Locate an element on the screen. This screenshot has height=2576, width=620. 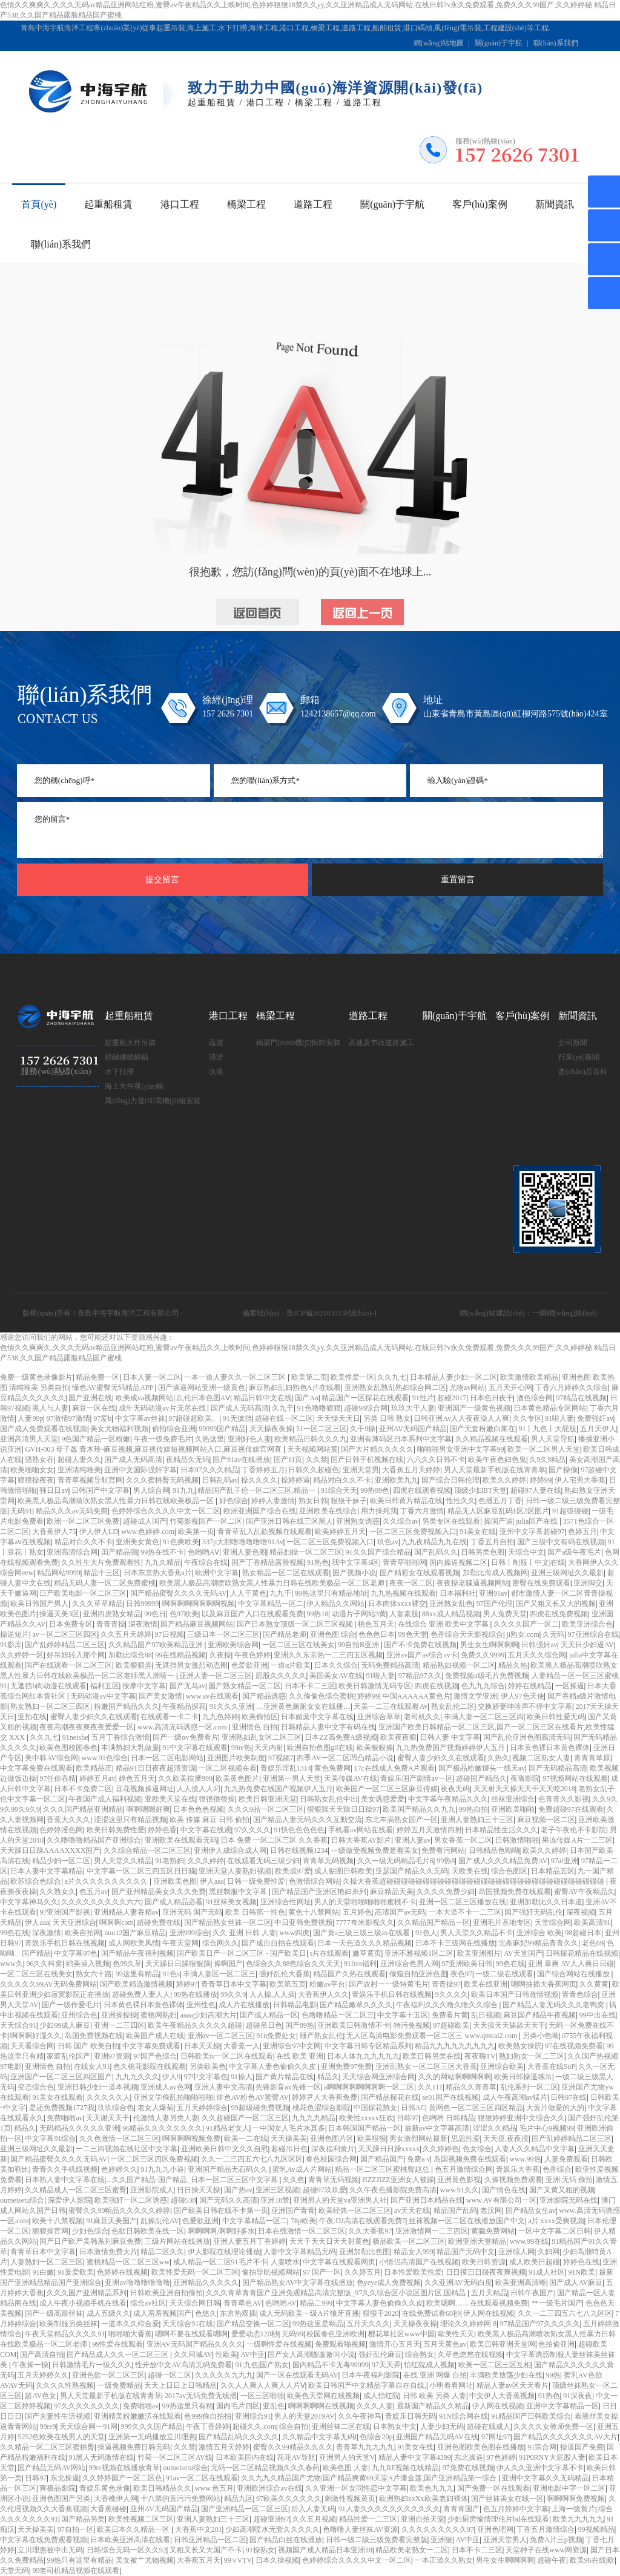
男人天堂最新手机版在线青青草 is located at coordinates (495, 1470).